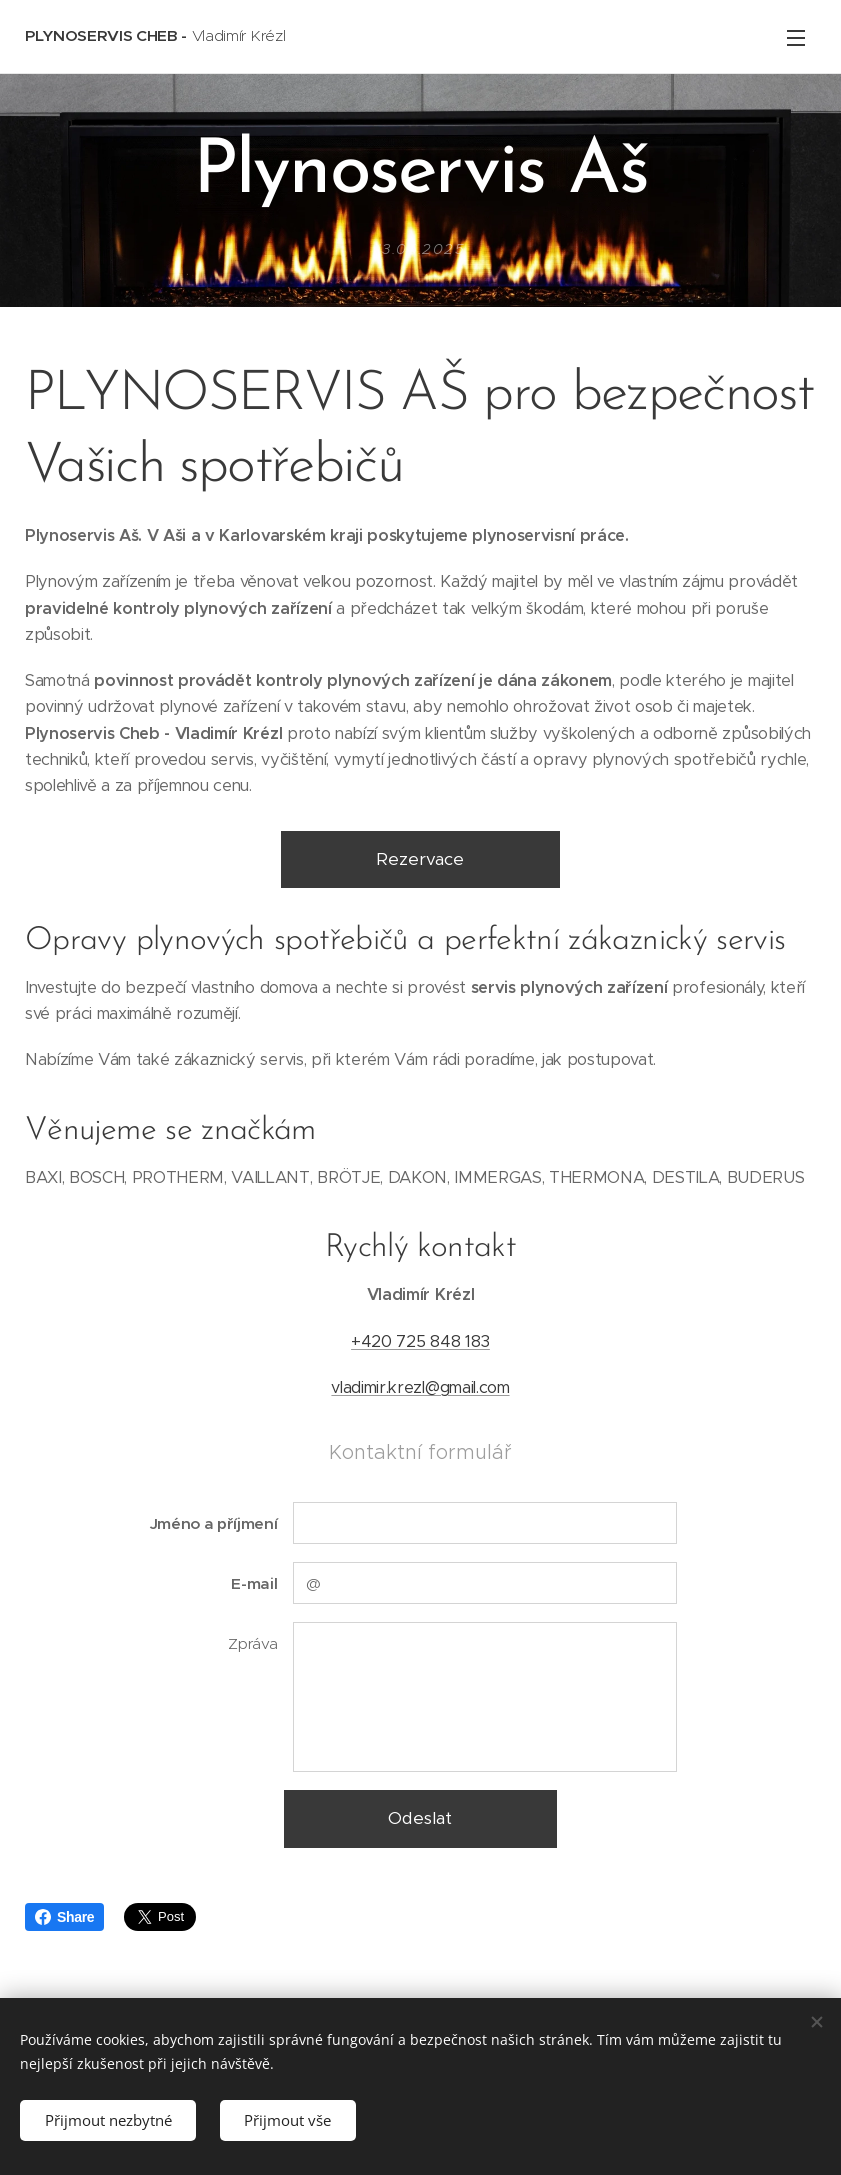  What do you see at coordinates (420, 1341) in the screenshot?
I see `+420 725 848 183` at bounding box center [420, 1341].